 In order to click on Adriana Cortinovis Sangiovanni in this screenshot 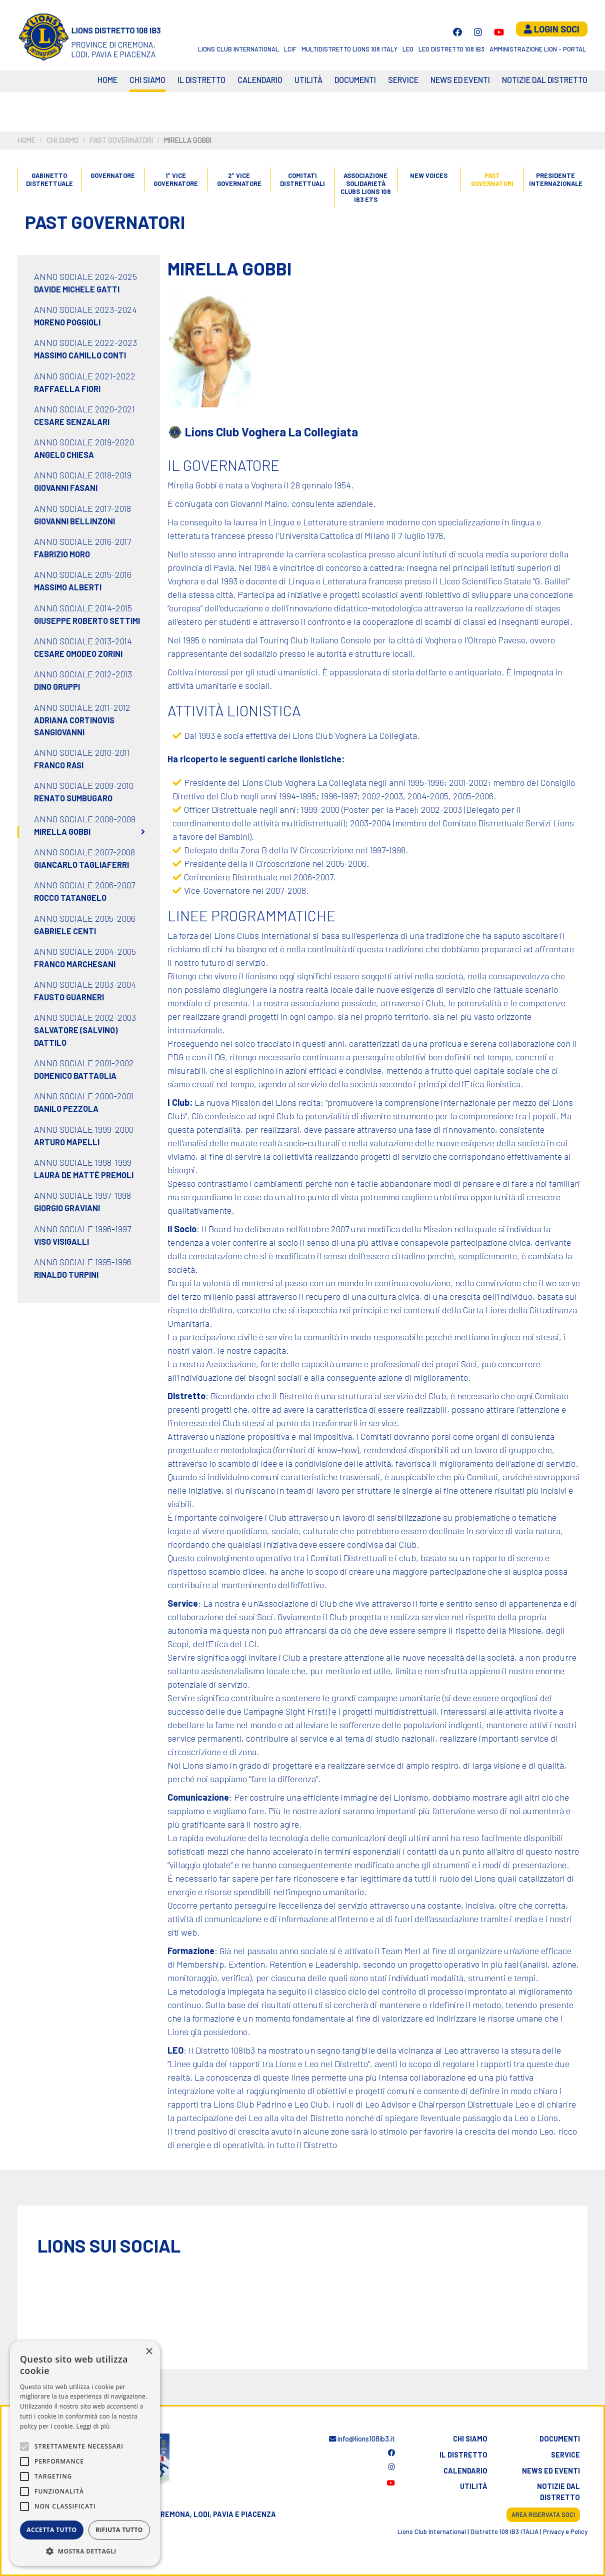, I will do `click(74, 726)`.